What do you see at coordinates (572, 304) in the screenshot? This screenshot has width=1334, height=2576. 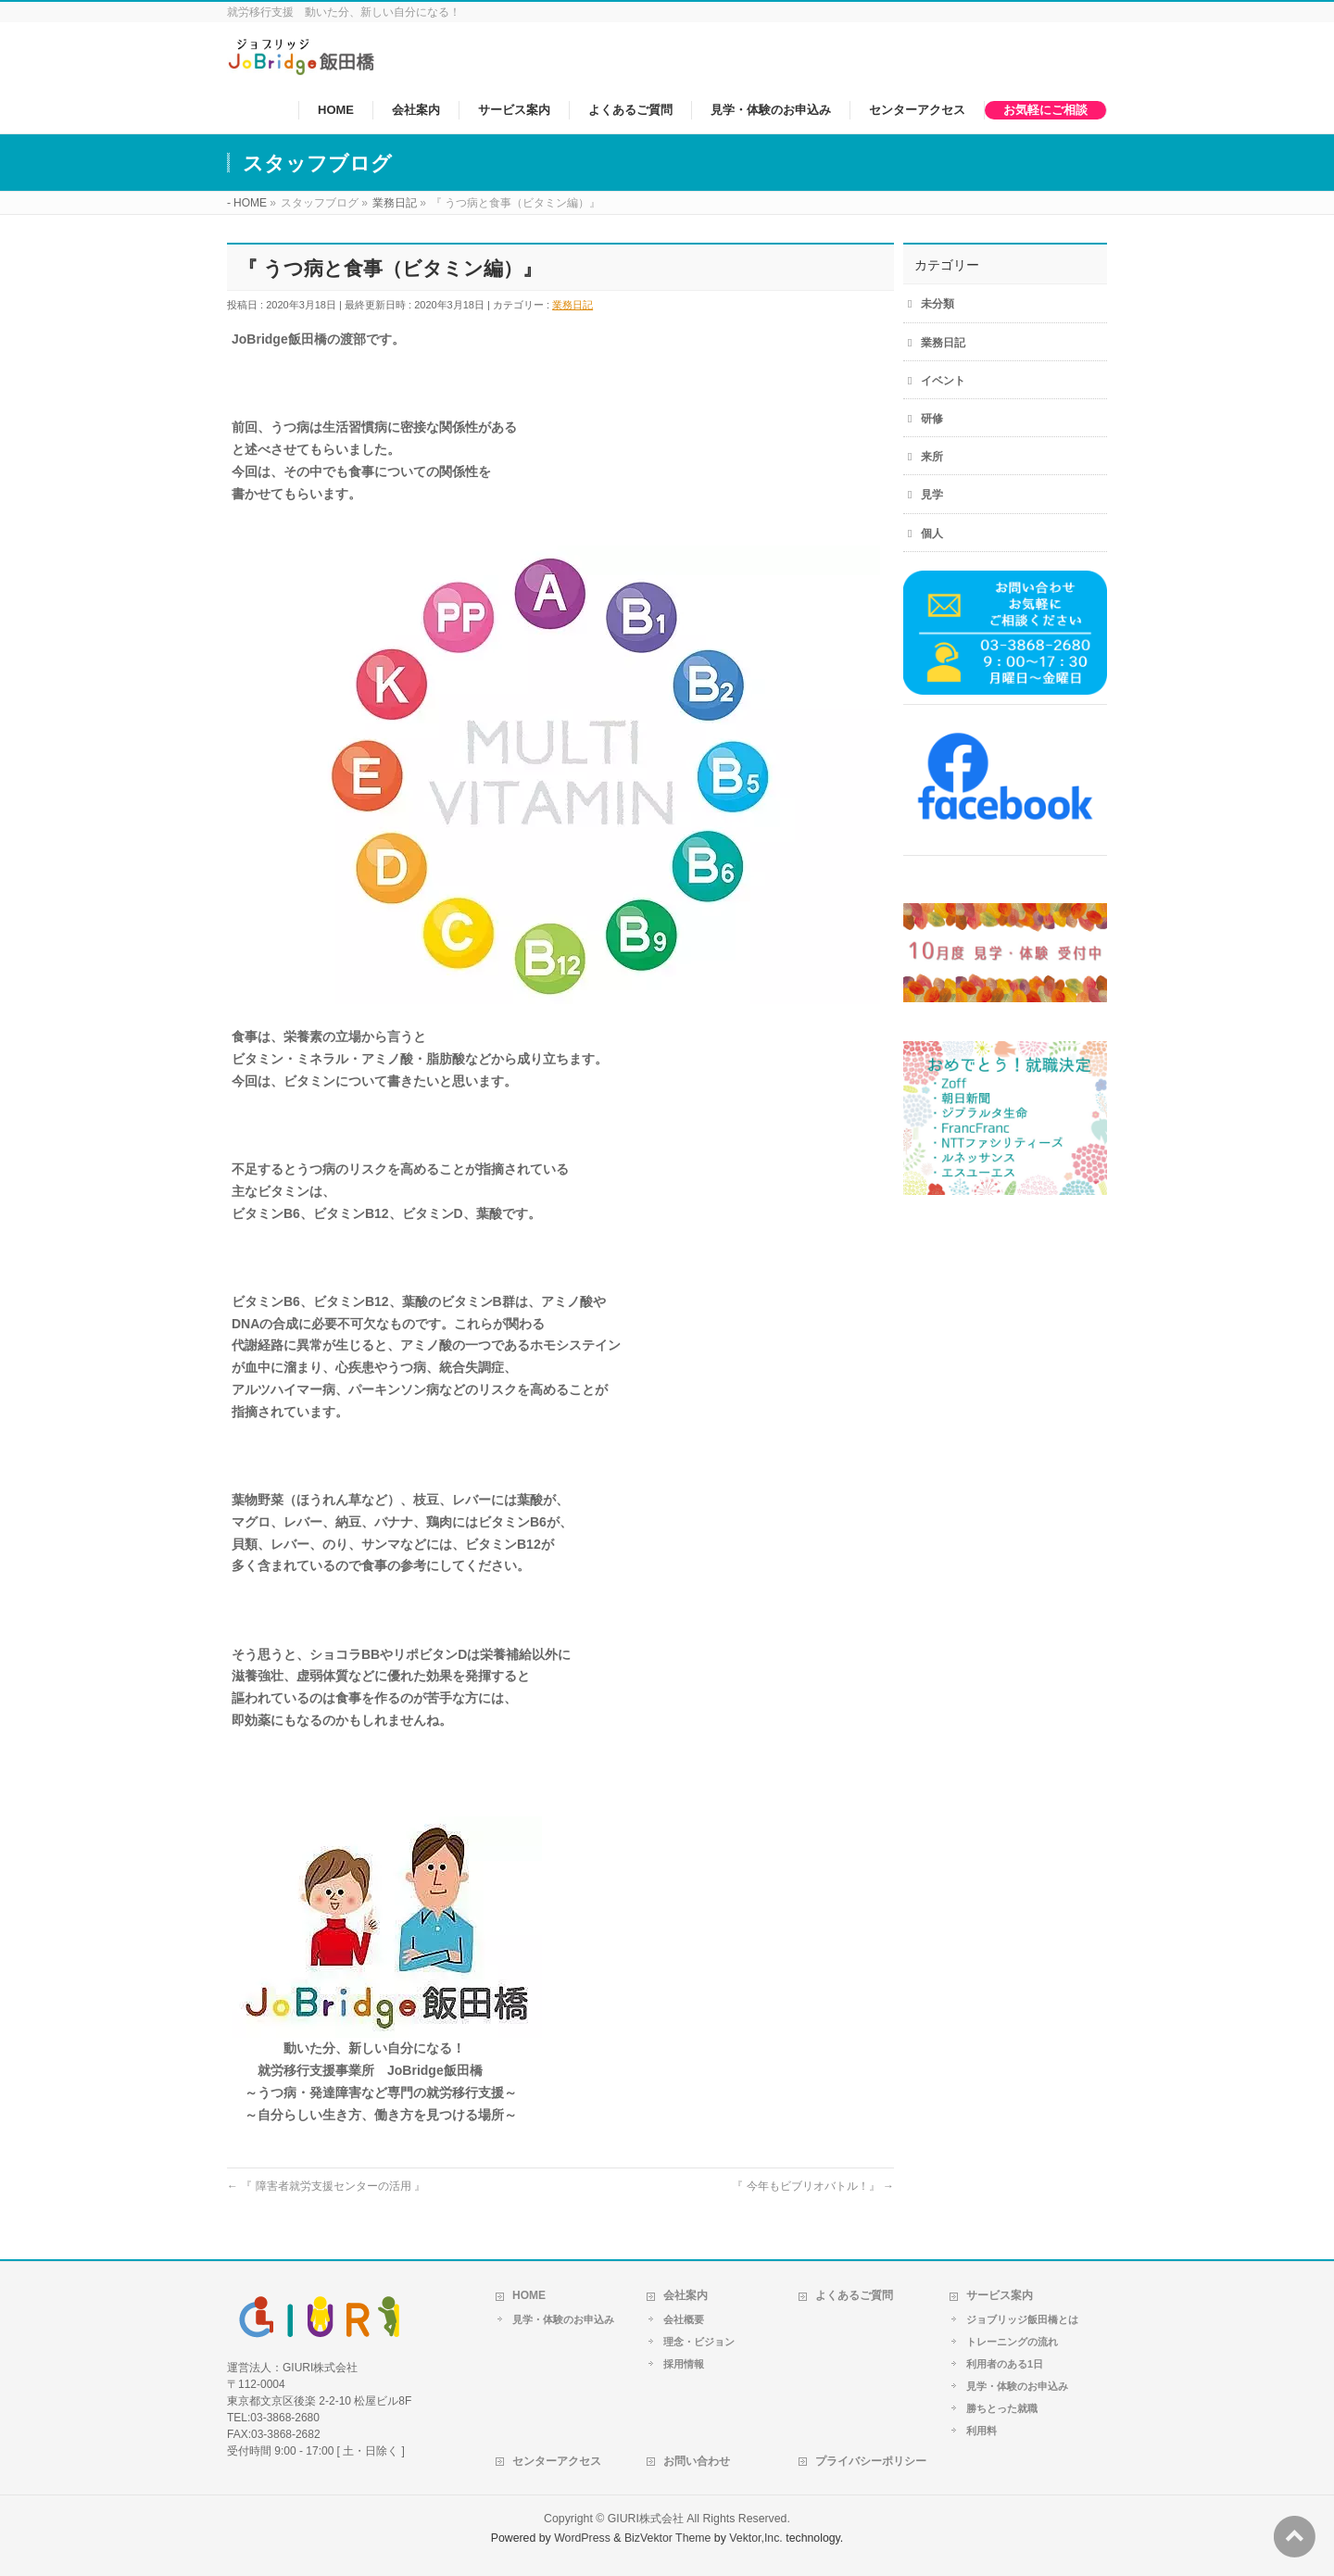 I see `業務日記` at bounding box center [572, 304].